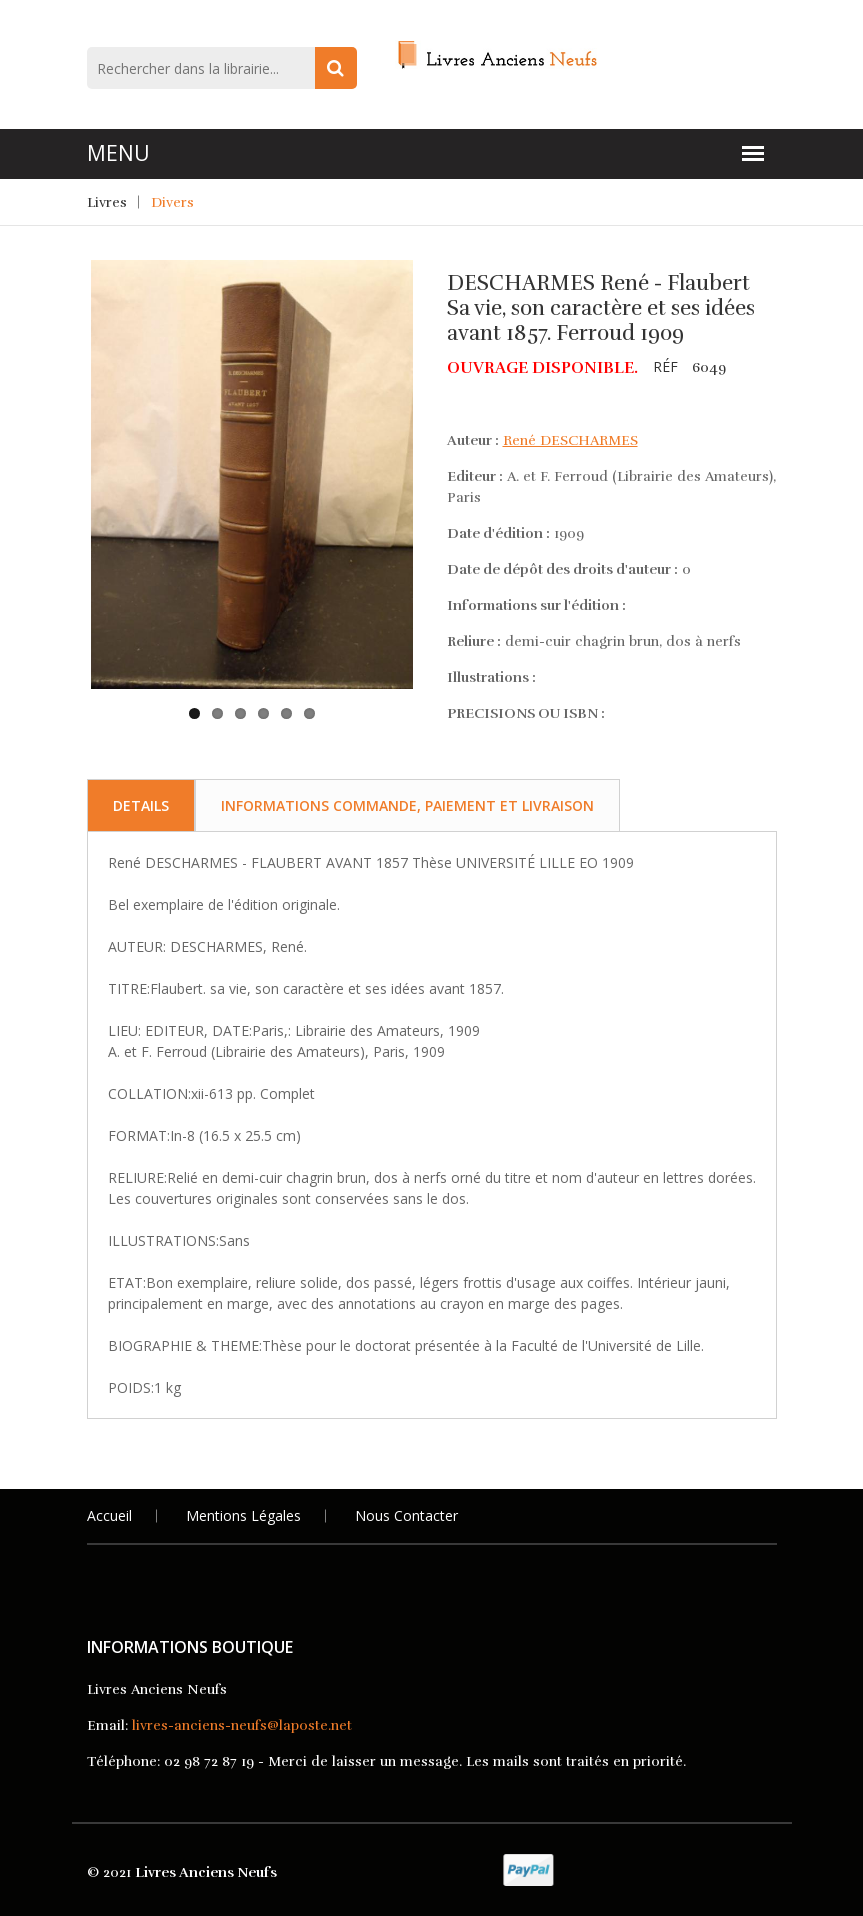 This screenshot has width=863, height=1916. What do you see at coordinates (407, 805) in the screenshot?
I see `Informations commande, paiement et livraison` at bounding box center [407, 805].